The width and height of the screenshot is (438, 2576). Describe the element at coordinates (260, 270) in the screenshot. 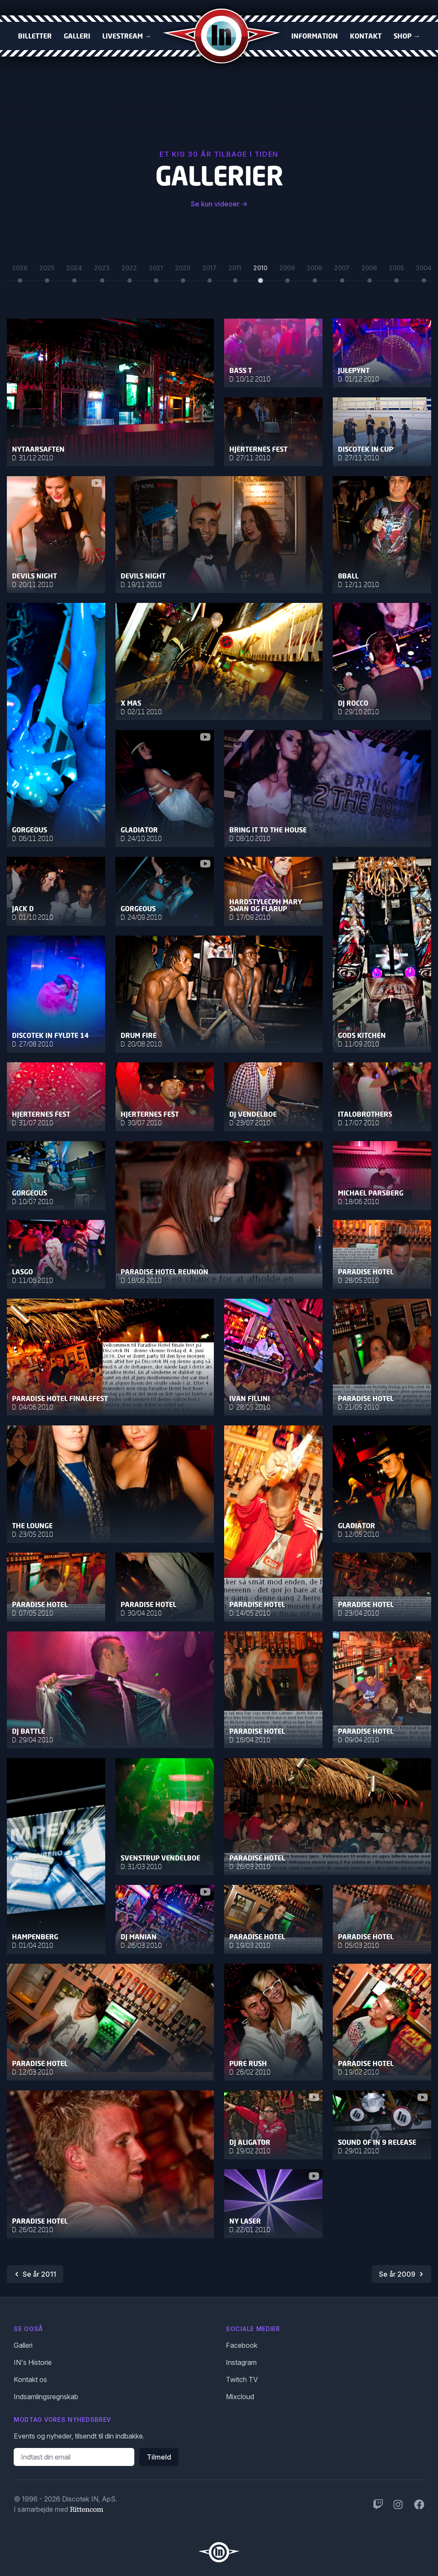

I see `2010` at that location.